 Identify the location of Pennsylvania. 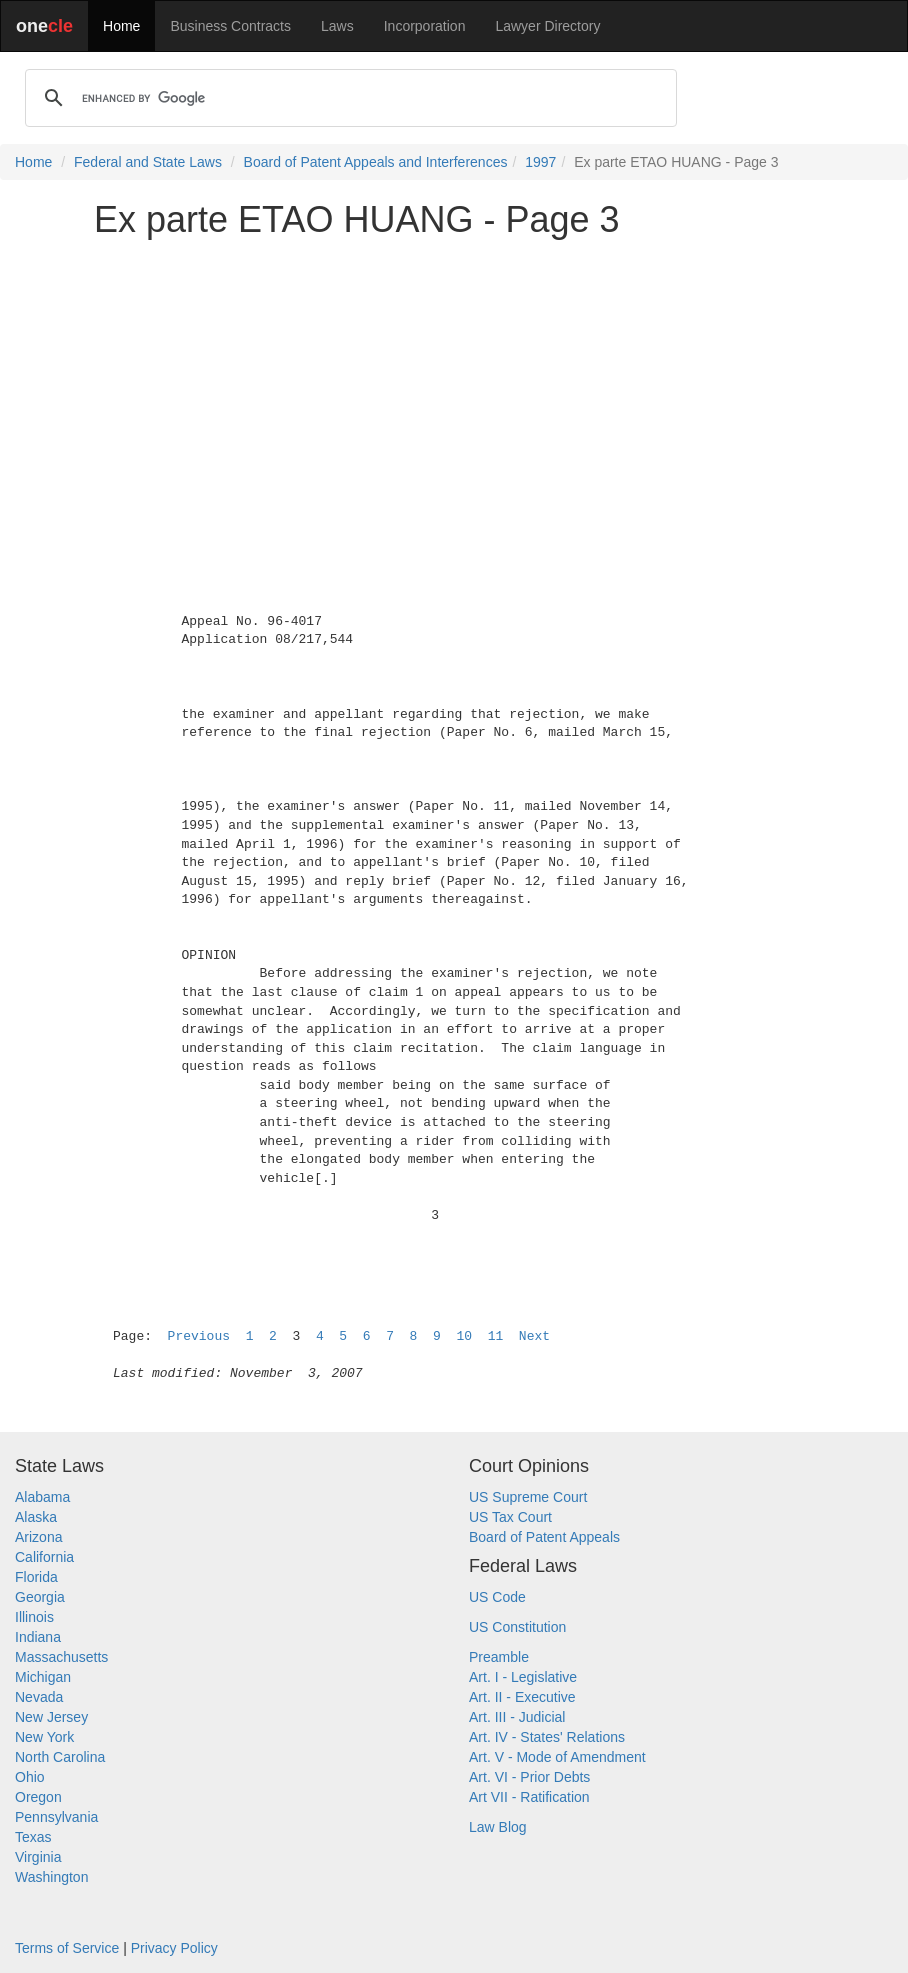
(56, 1817).